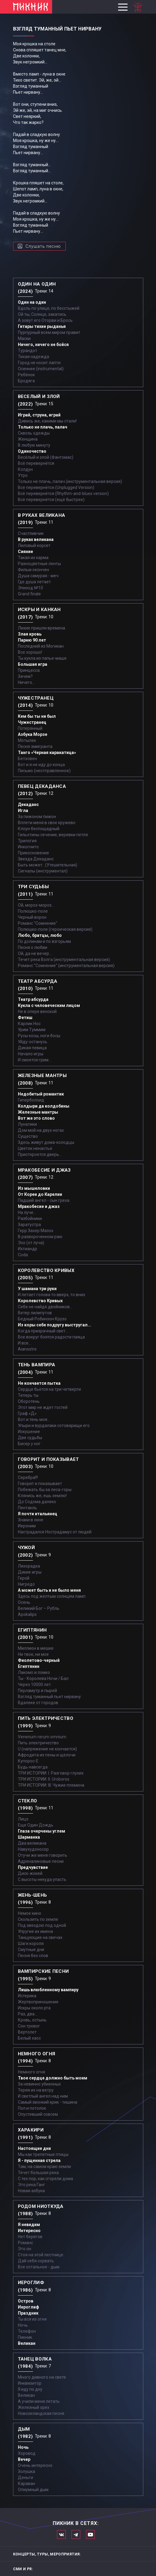  Describe the element at coordinates (28, 1666) in the screenshot. I see `Египтянин` at that location.